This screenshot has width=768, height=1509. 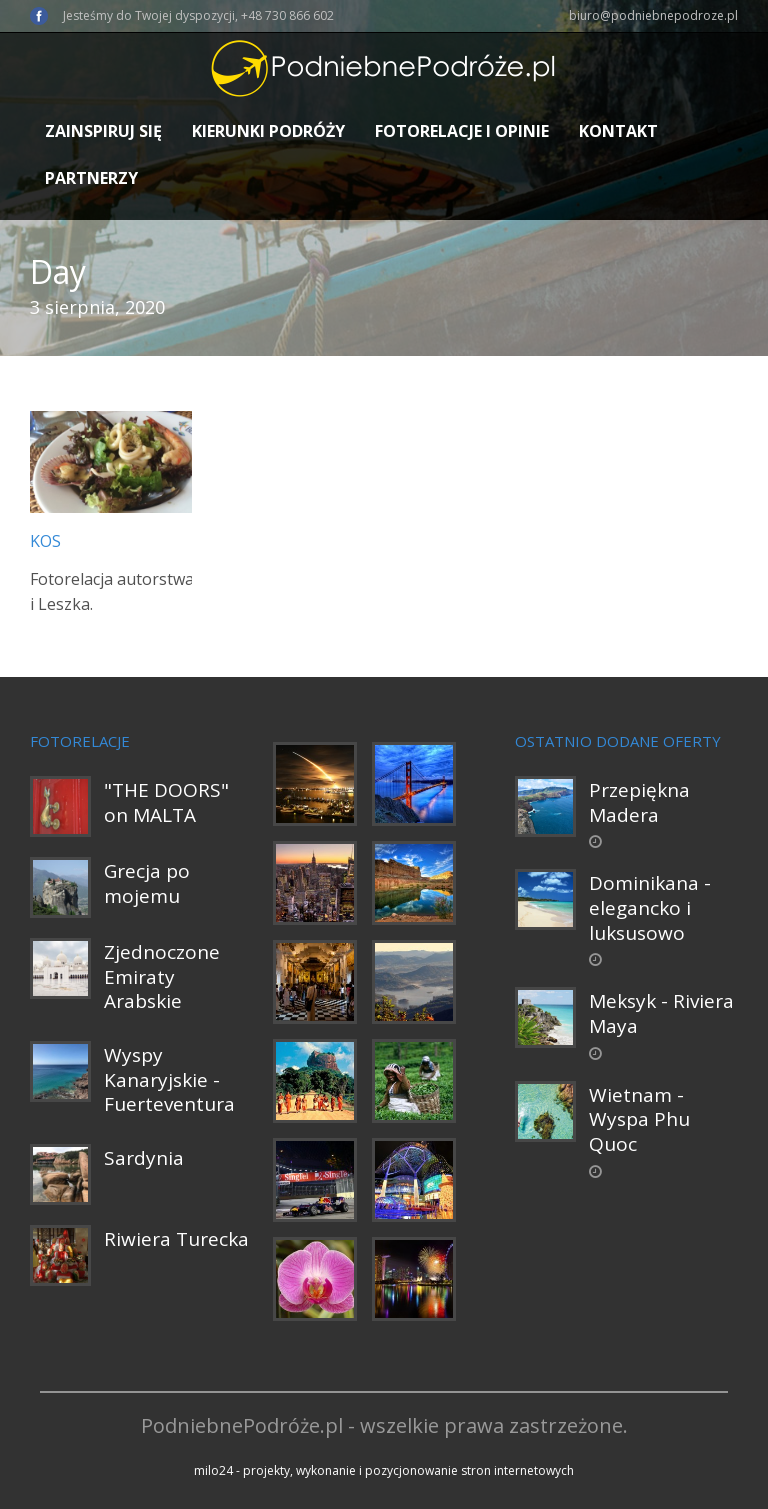 I want to click on Kierunki podróży, so click(x=268, y=131).